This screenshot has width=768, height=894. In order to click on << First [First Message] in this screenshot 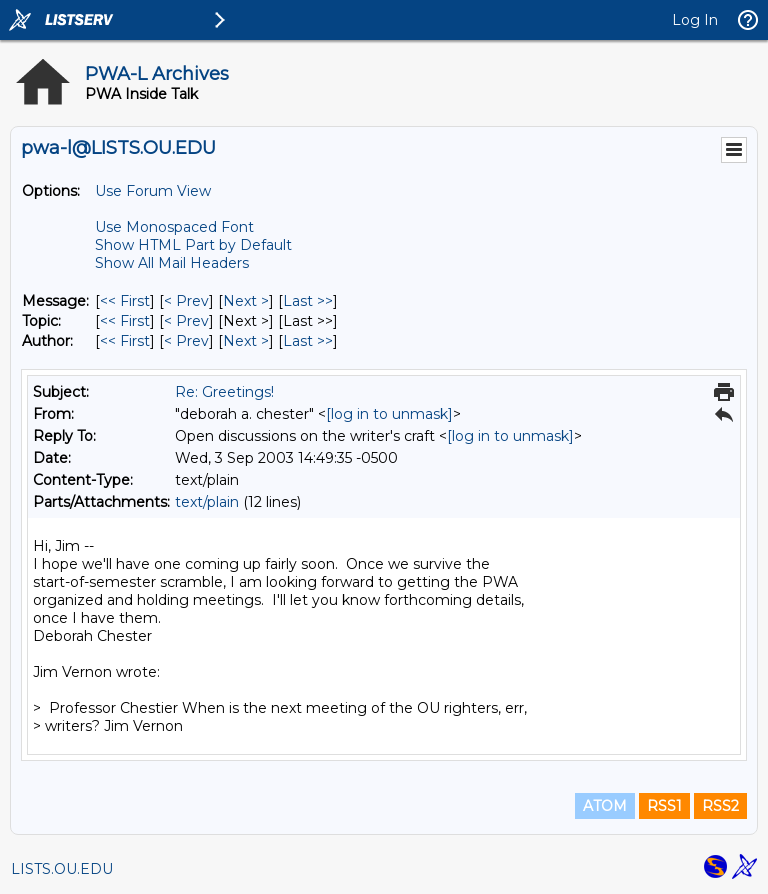, I will do `click(125, 301)`.